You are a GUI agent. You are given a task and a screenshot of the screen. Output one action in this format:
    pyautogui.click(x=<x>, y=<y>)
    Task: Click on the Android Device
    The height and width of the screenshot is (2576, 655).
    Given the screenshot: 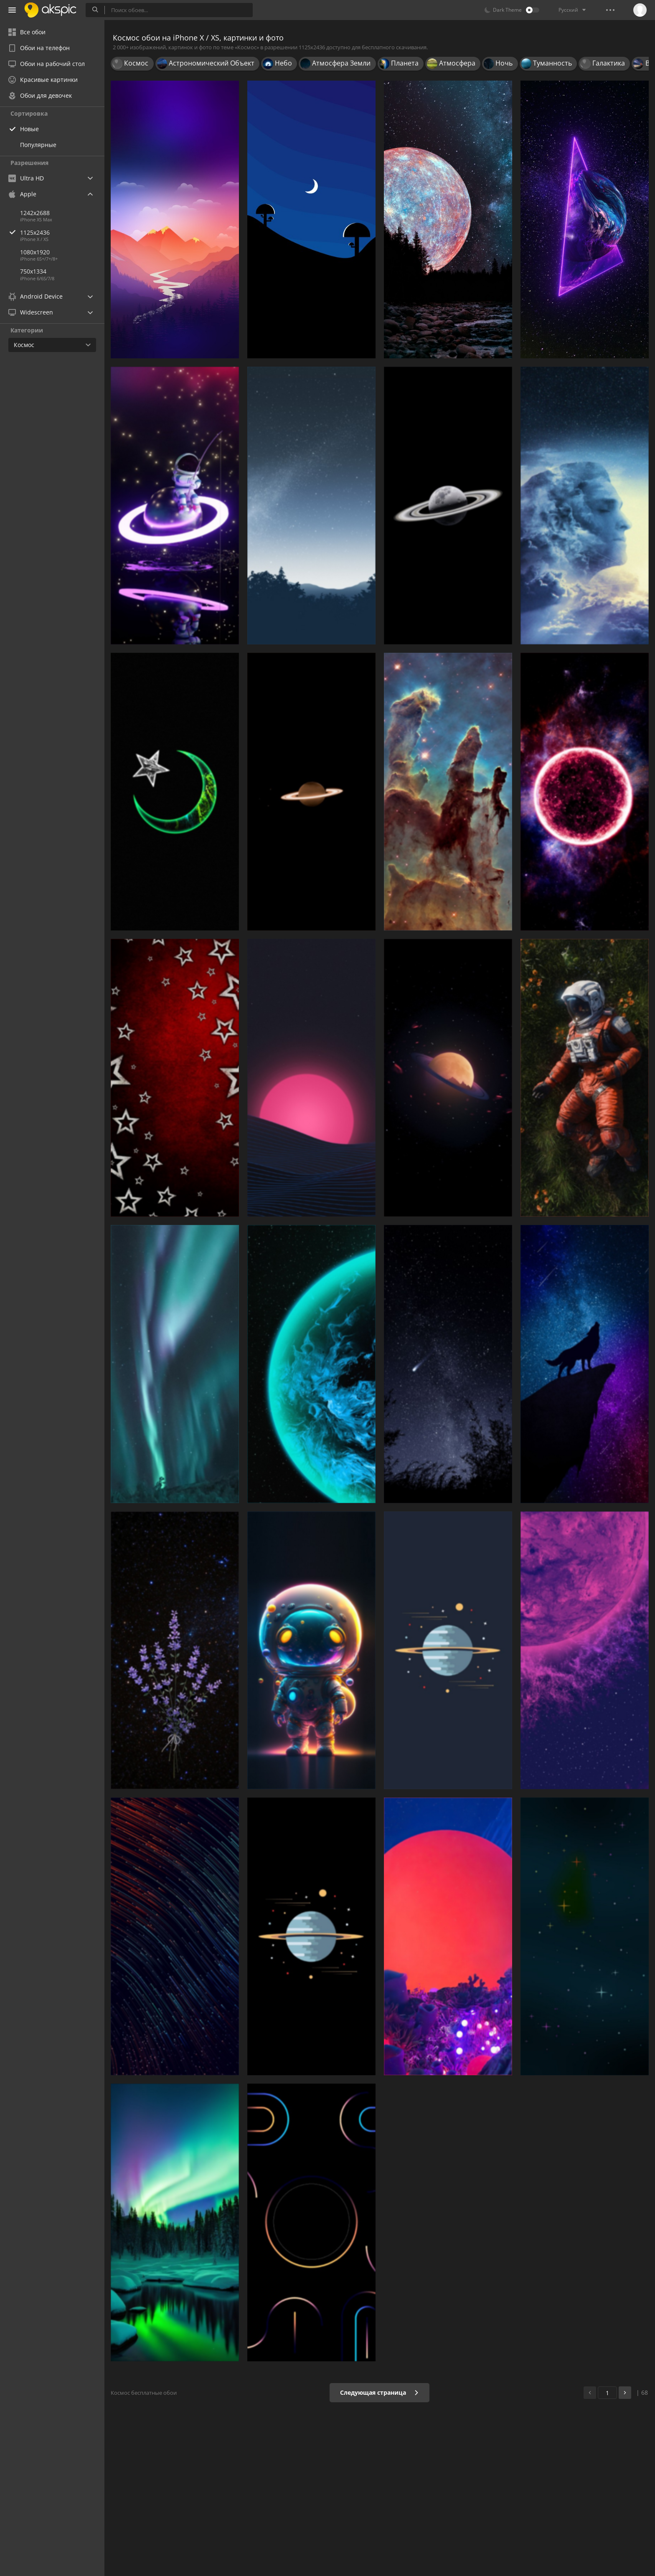 What is the action you would take?
    pyautogui.click(x=35, y=296)
    